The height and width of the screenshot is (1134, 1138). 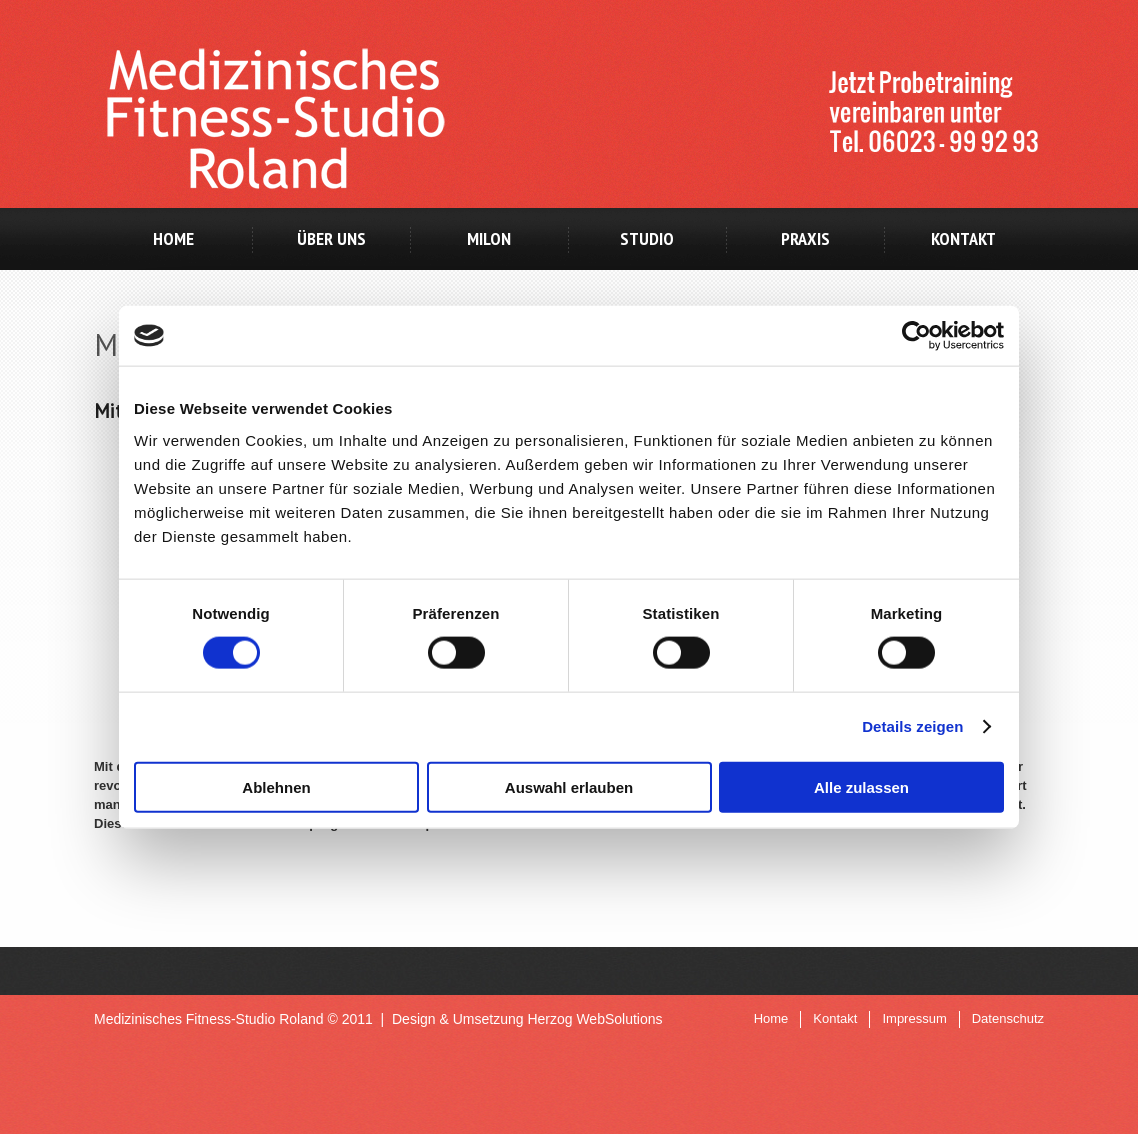 I want to click on Über uns, so click(x=331, y=238).